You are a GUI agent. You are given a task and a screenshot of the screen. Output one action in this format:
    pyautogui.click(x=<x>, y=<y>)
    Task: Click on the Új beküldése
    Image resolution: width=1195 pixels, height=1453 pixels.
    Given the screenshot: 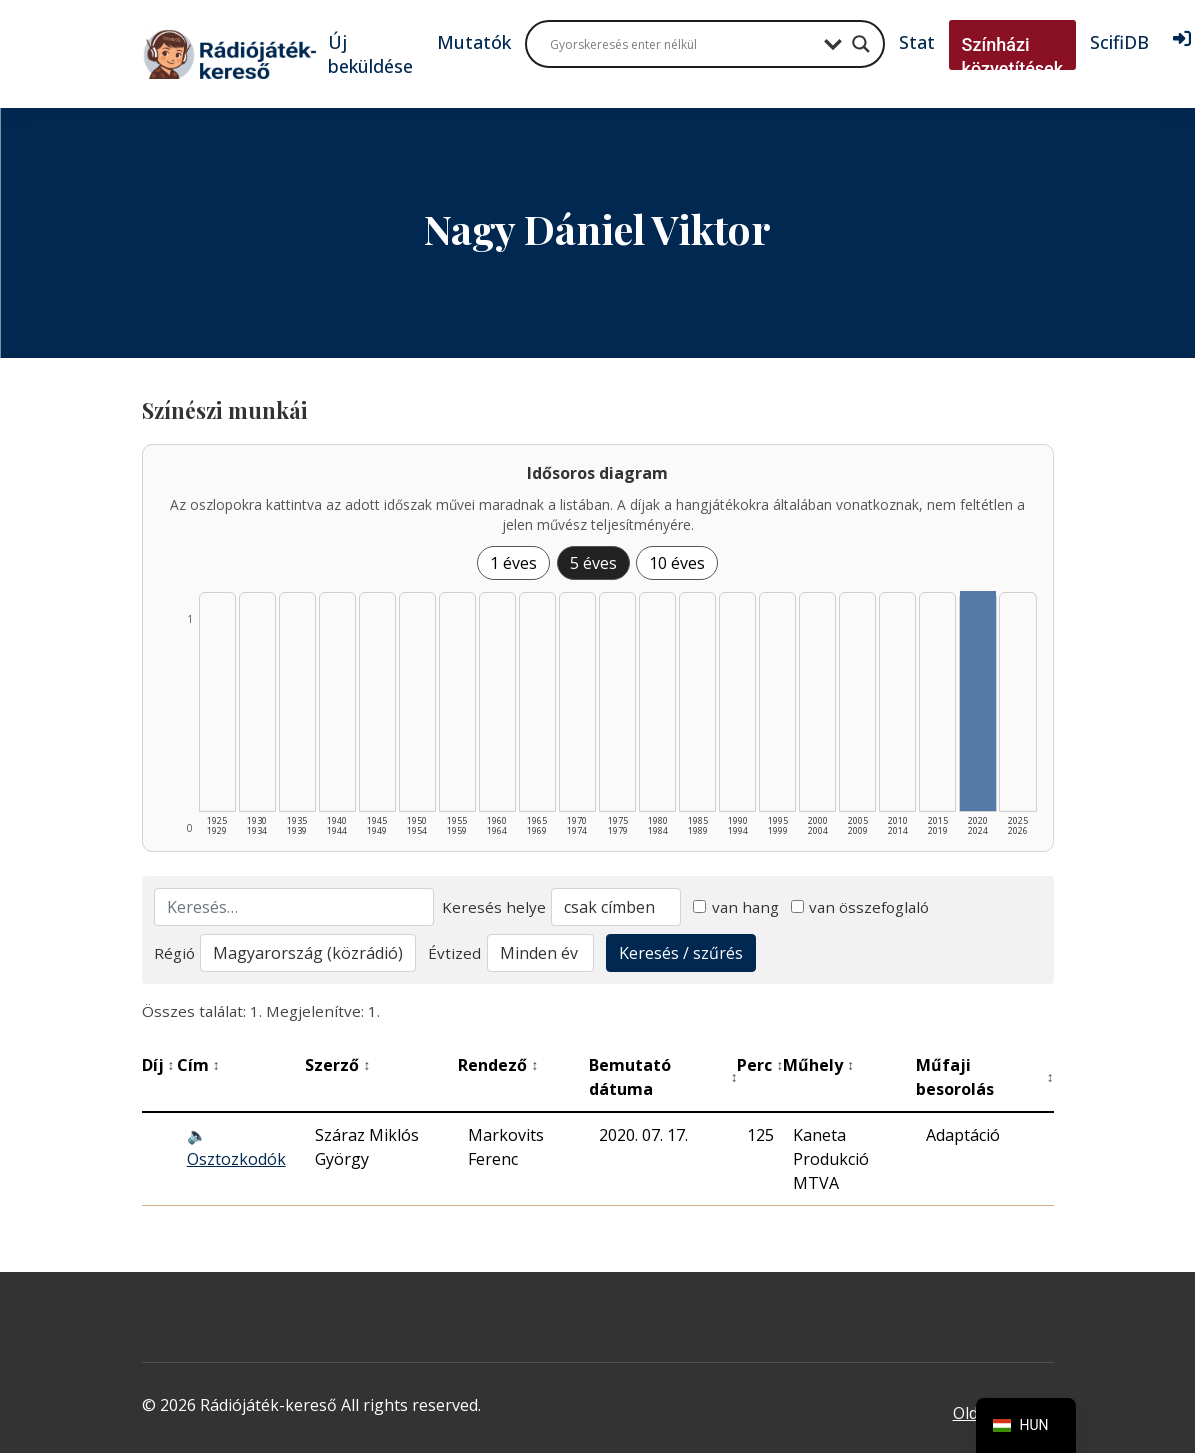 What is the action you would take?
    pyautogui.click(x=370, y=54)
    